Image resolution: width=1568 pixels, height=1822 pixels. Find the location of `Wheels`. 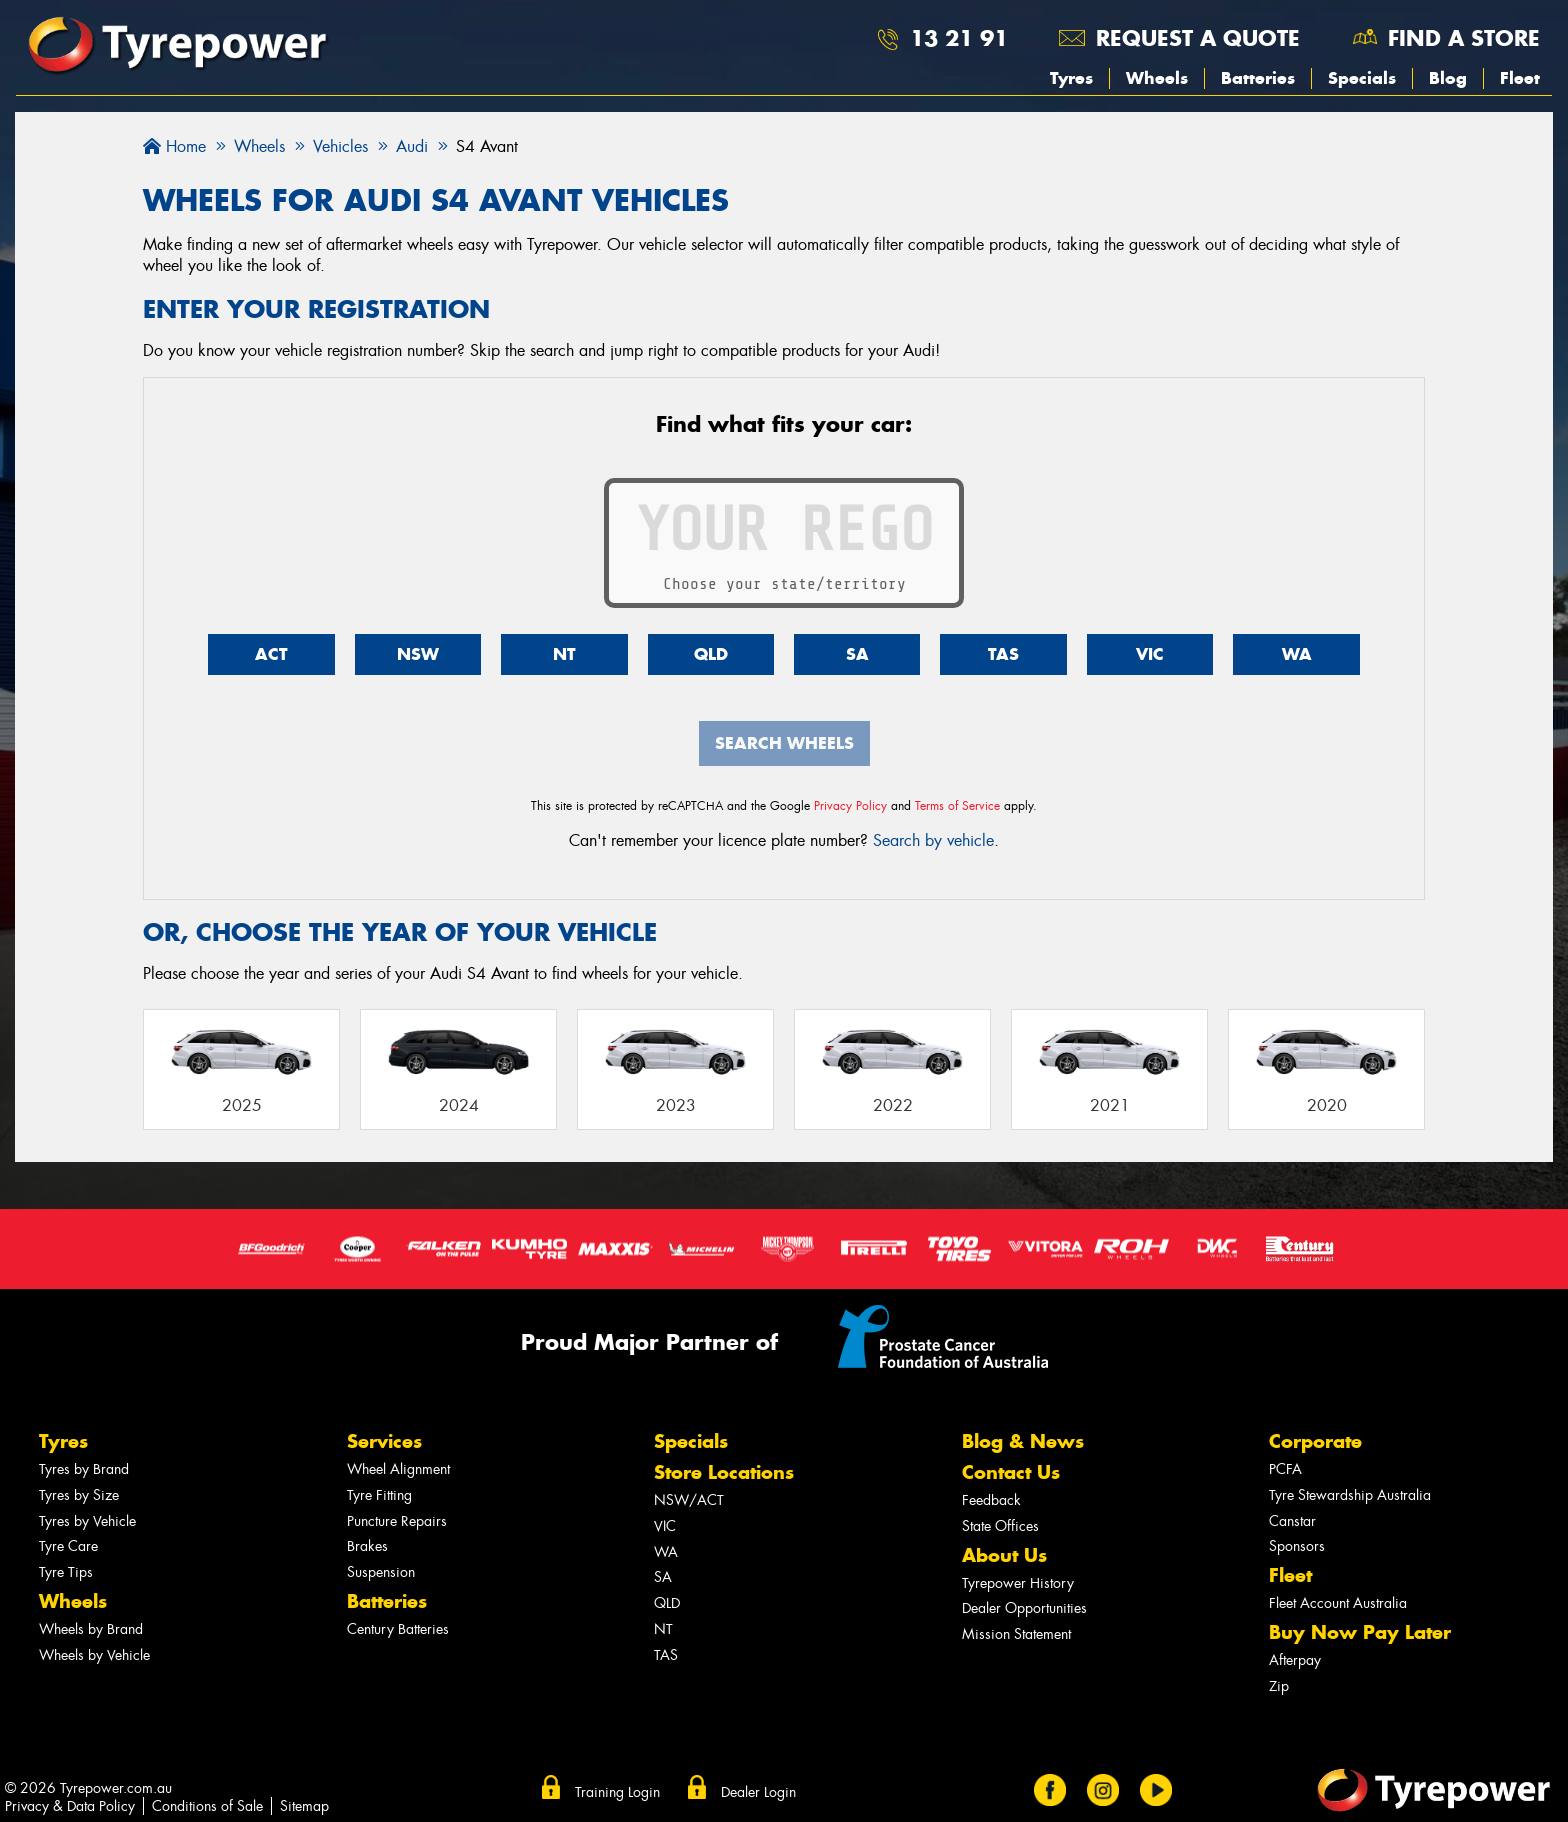

Wheels is located at coordinates (1157, 78).